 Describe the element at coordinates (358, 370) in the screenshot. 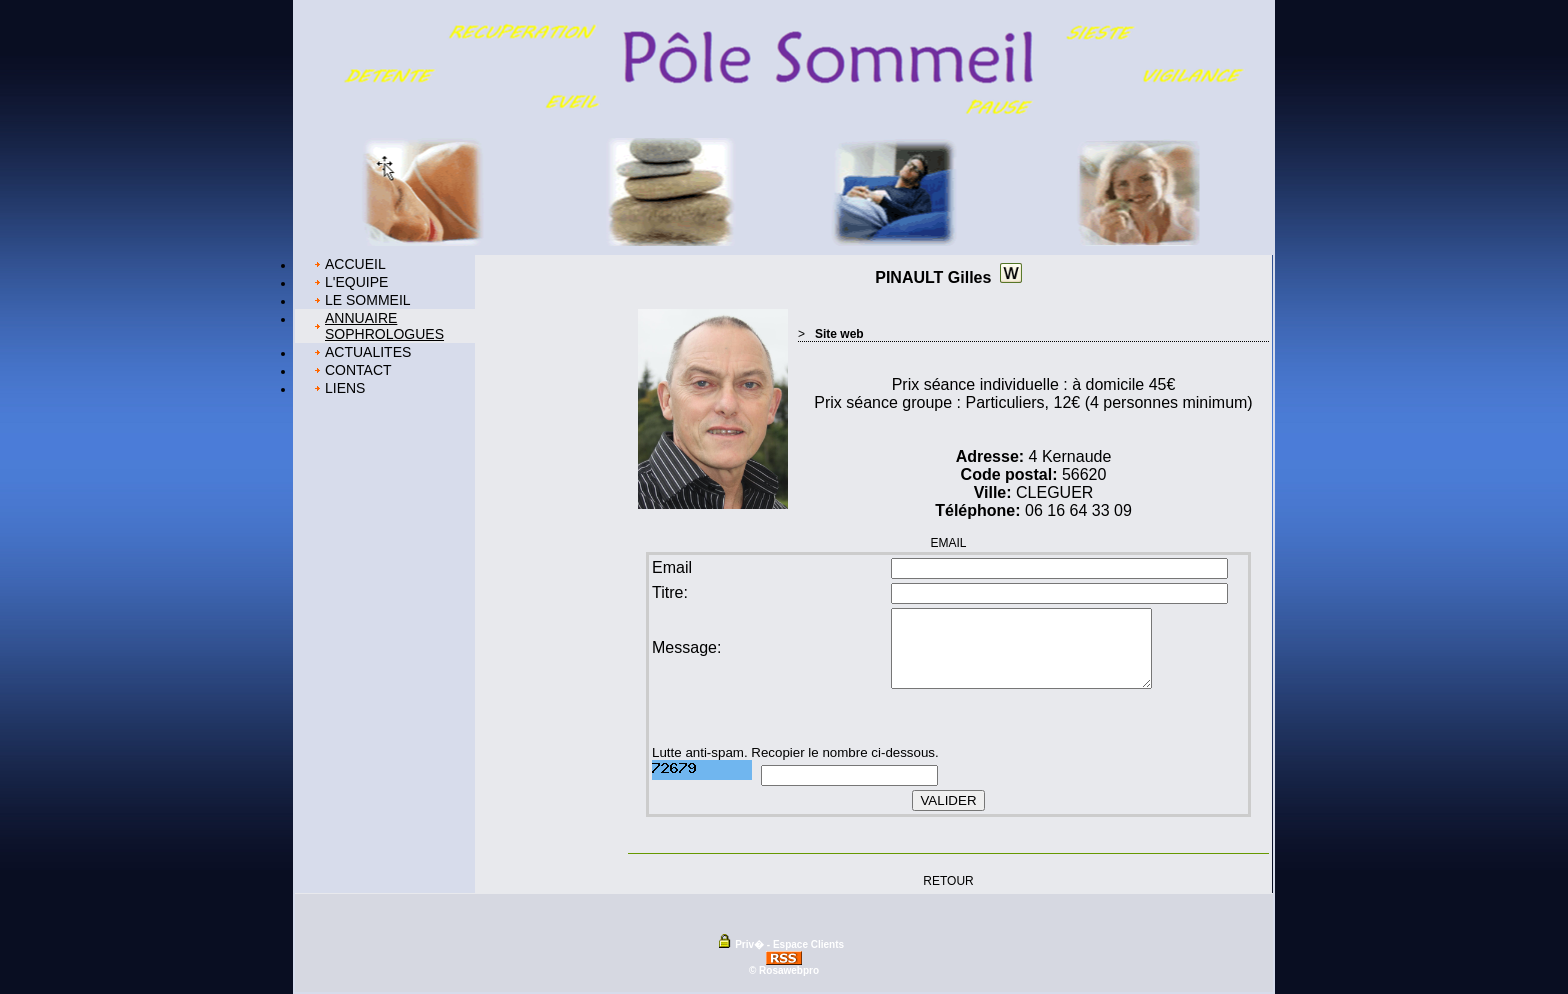

I see `CONTACT` at that location.